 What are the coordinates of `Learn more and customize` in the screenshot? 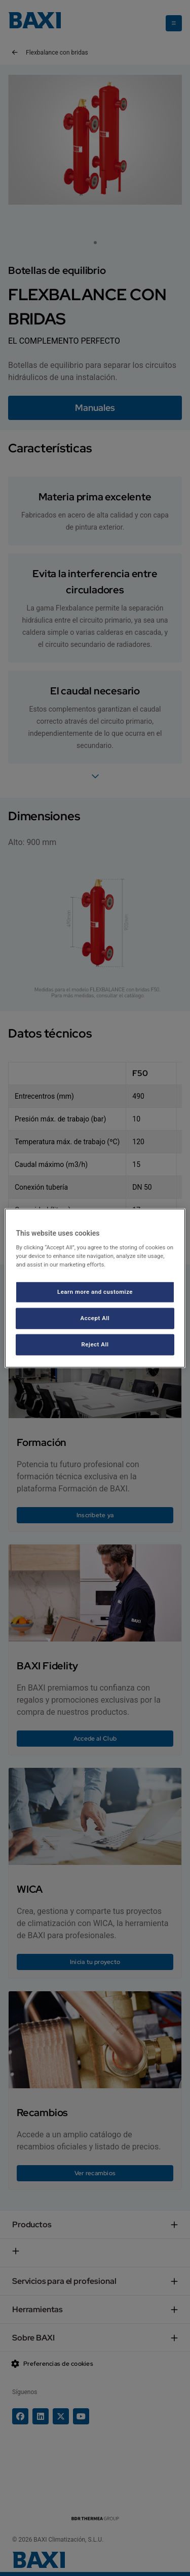 It's located at (95, 1291).